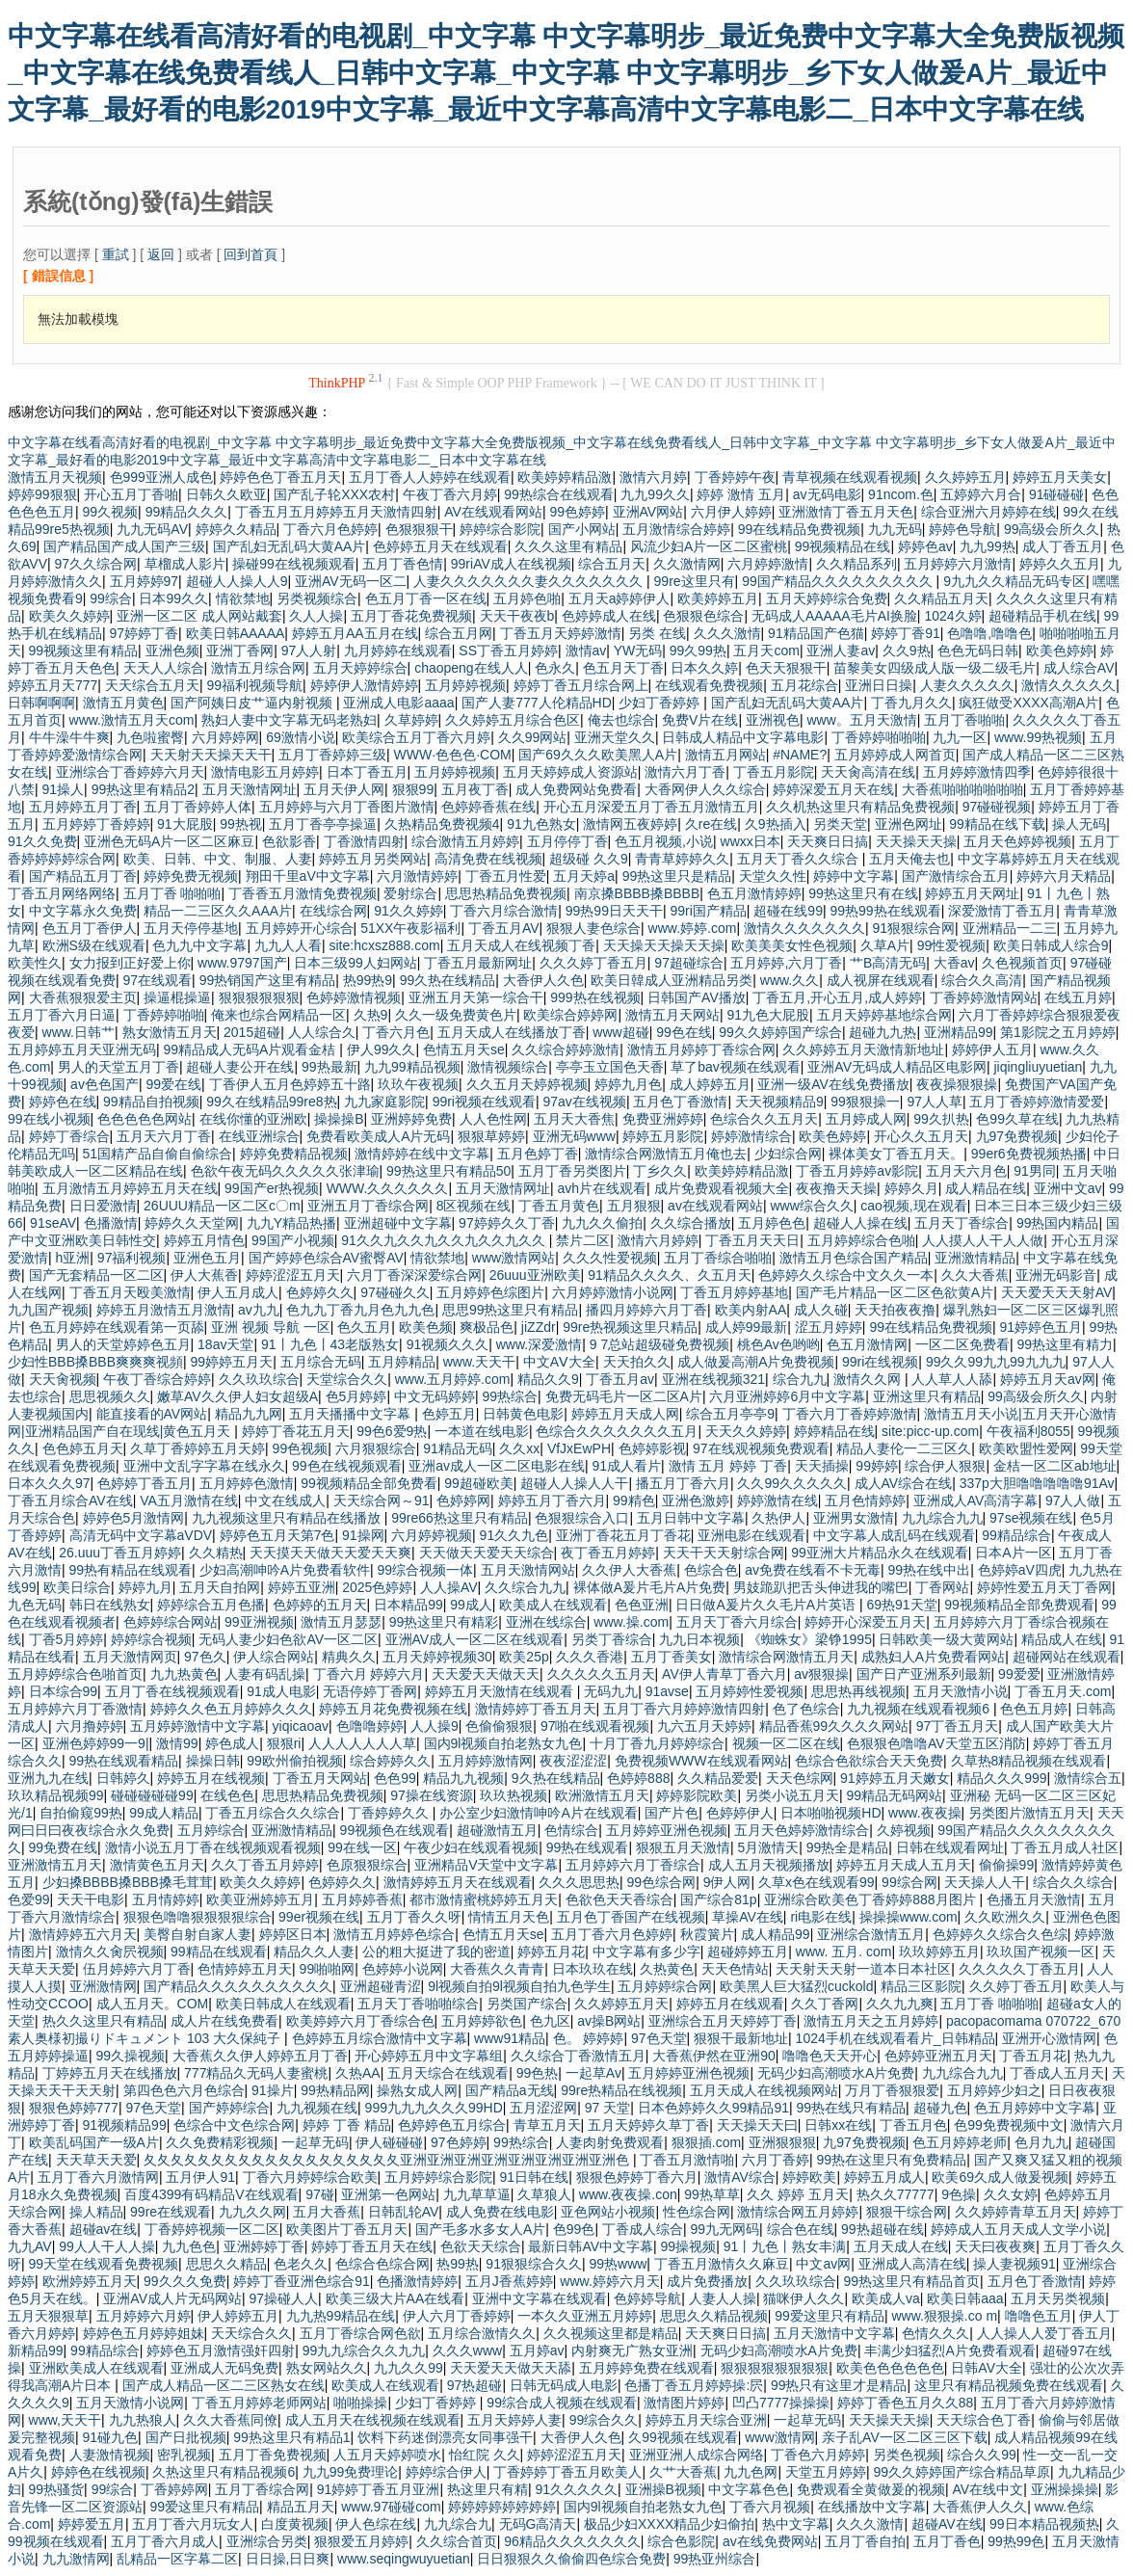  I want to click on 国产69久久久欧美黑人A片, so click(597, 754).